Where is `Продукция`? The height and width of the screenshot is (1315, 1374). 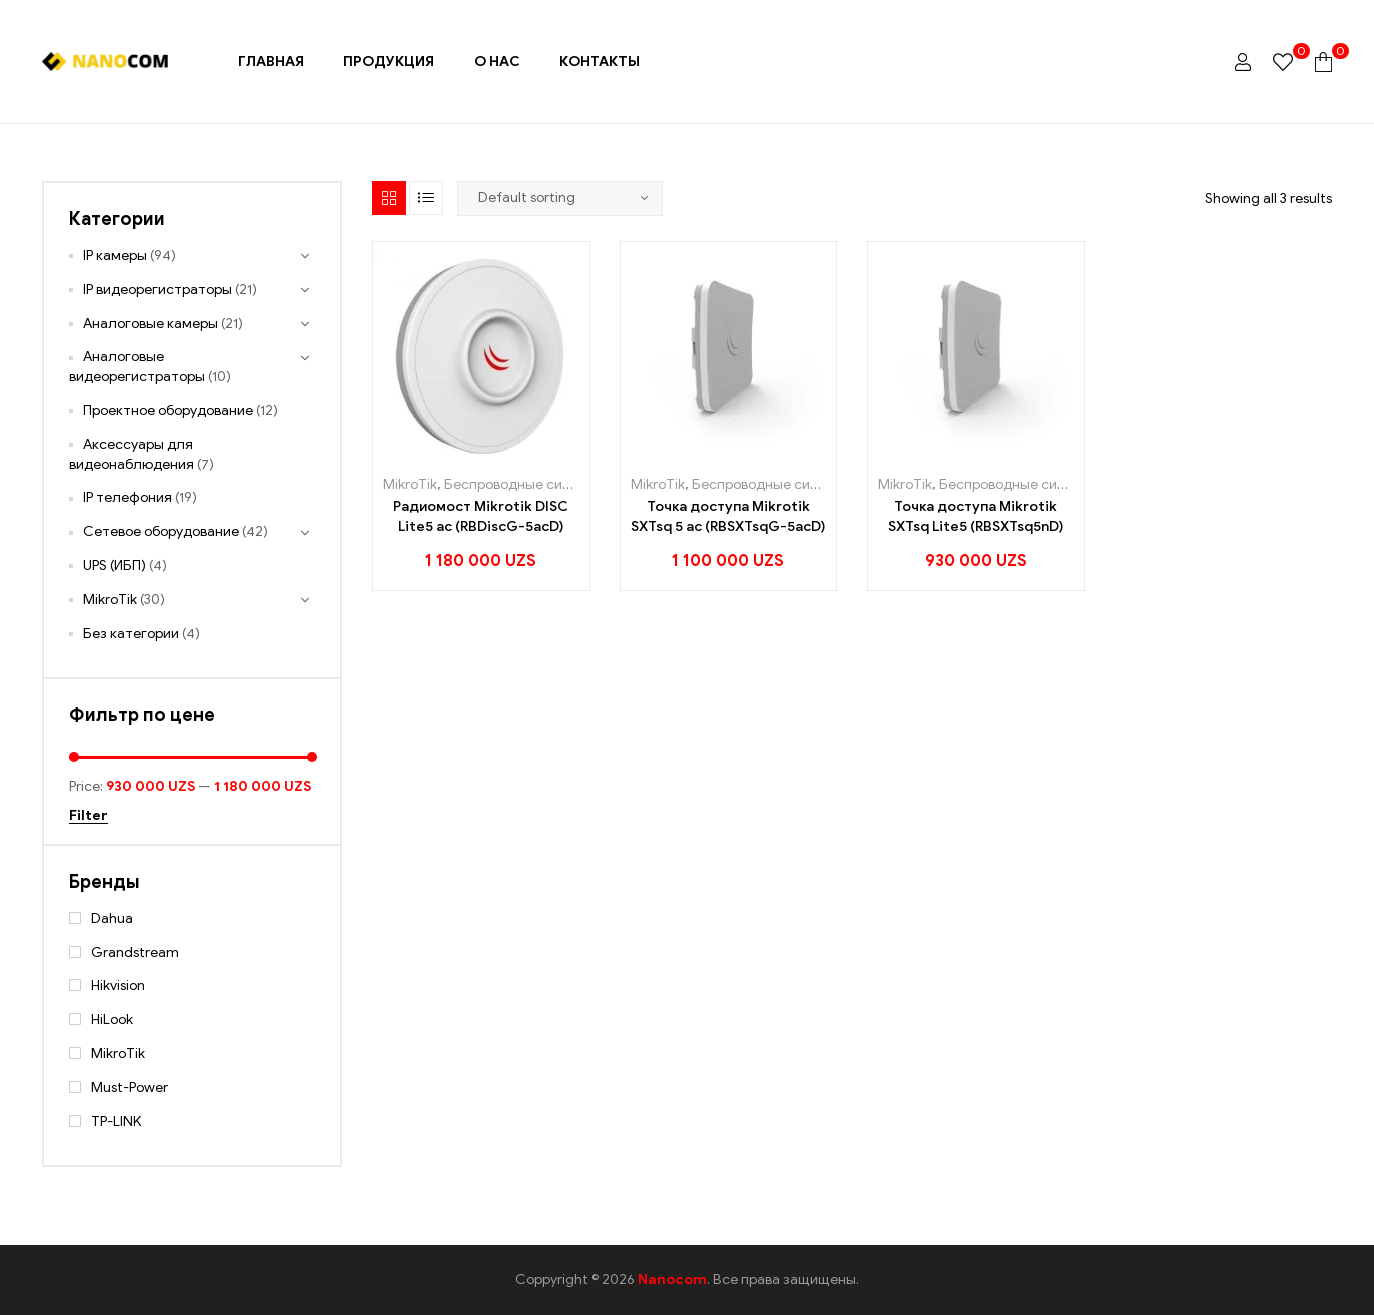 Продукция is located at coordinates (388, 61).